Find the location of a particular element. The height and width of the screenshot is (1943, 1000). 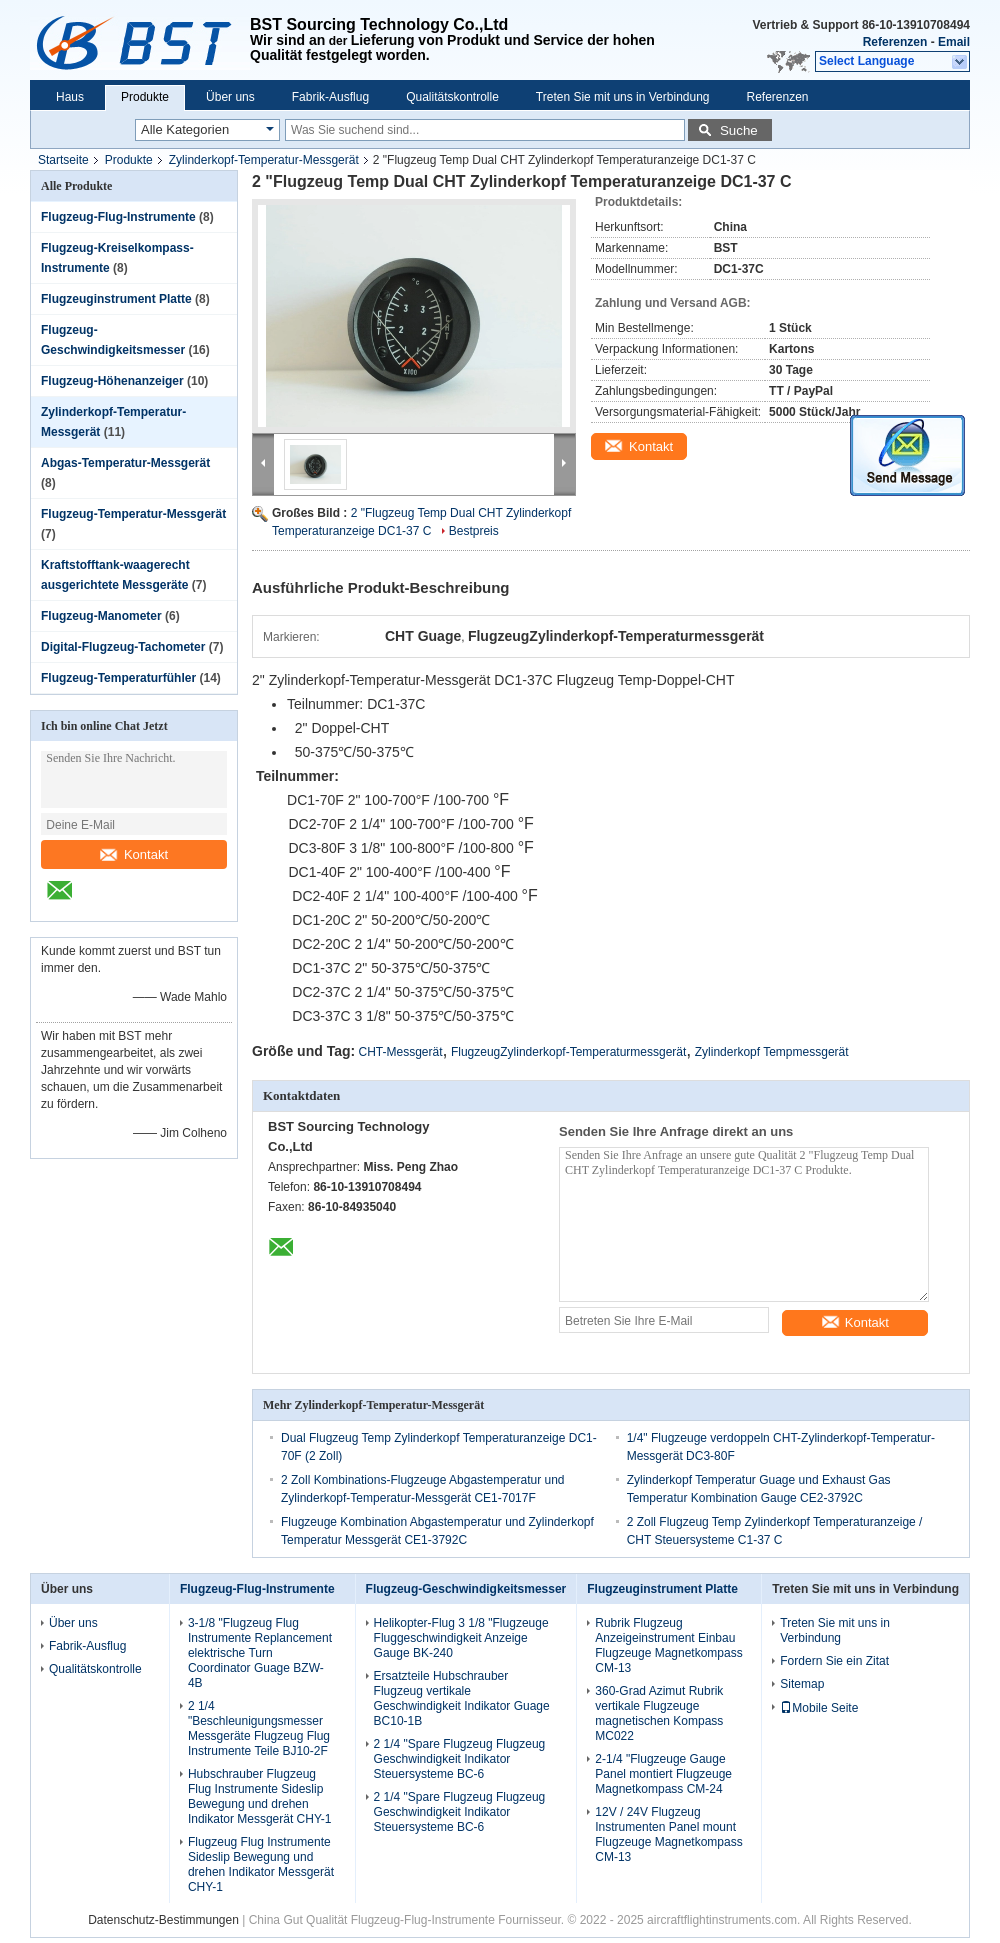

2-1/4 "Flugzeuge Gauge Panel montiert Flugzeuge Magnetkompass CM-24 is located at coordinates (663, 1774).